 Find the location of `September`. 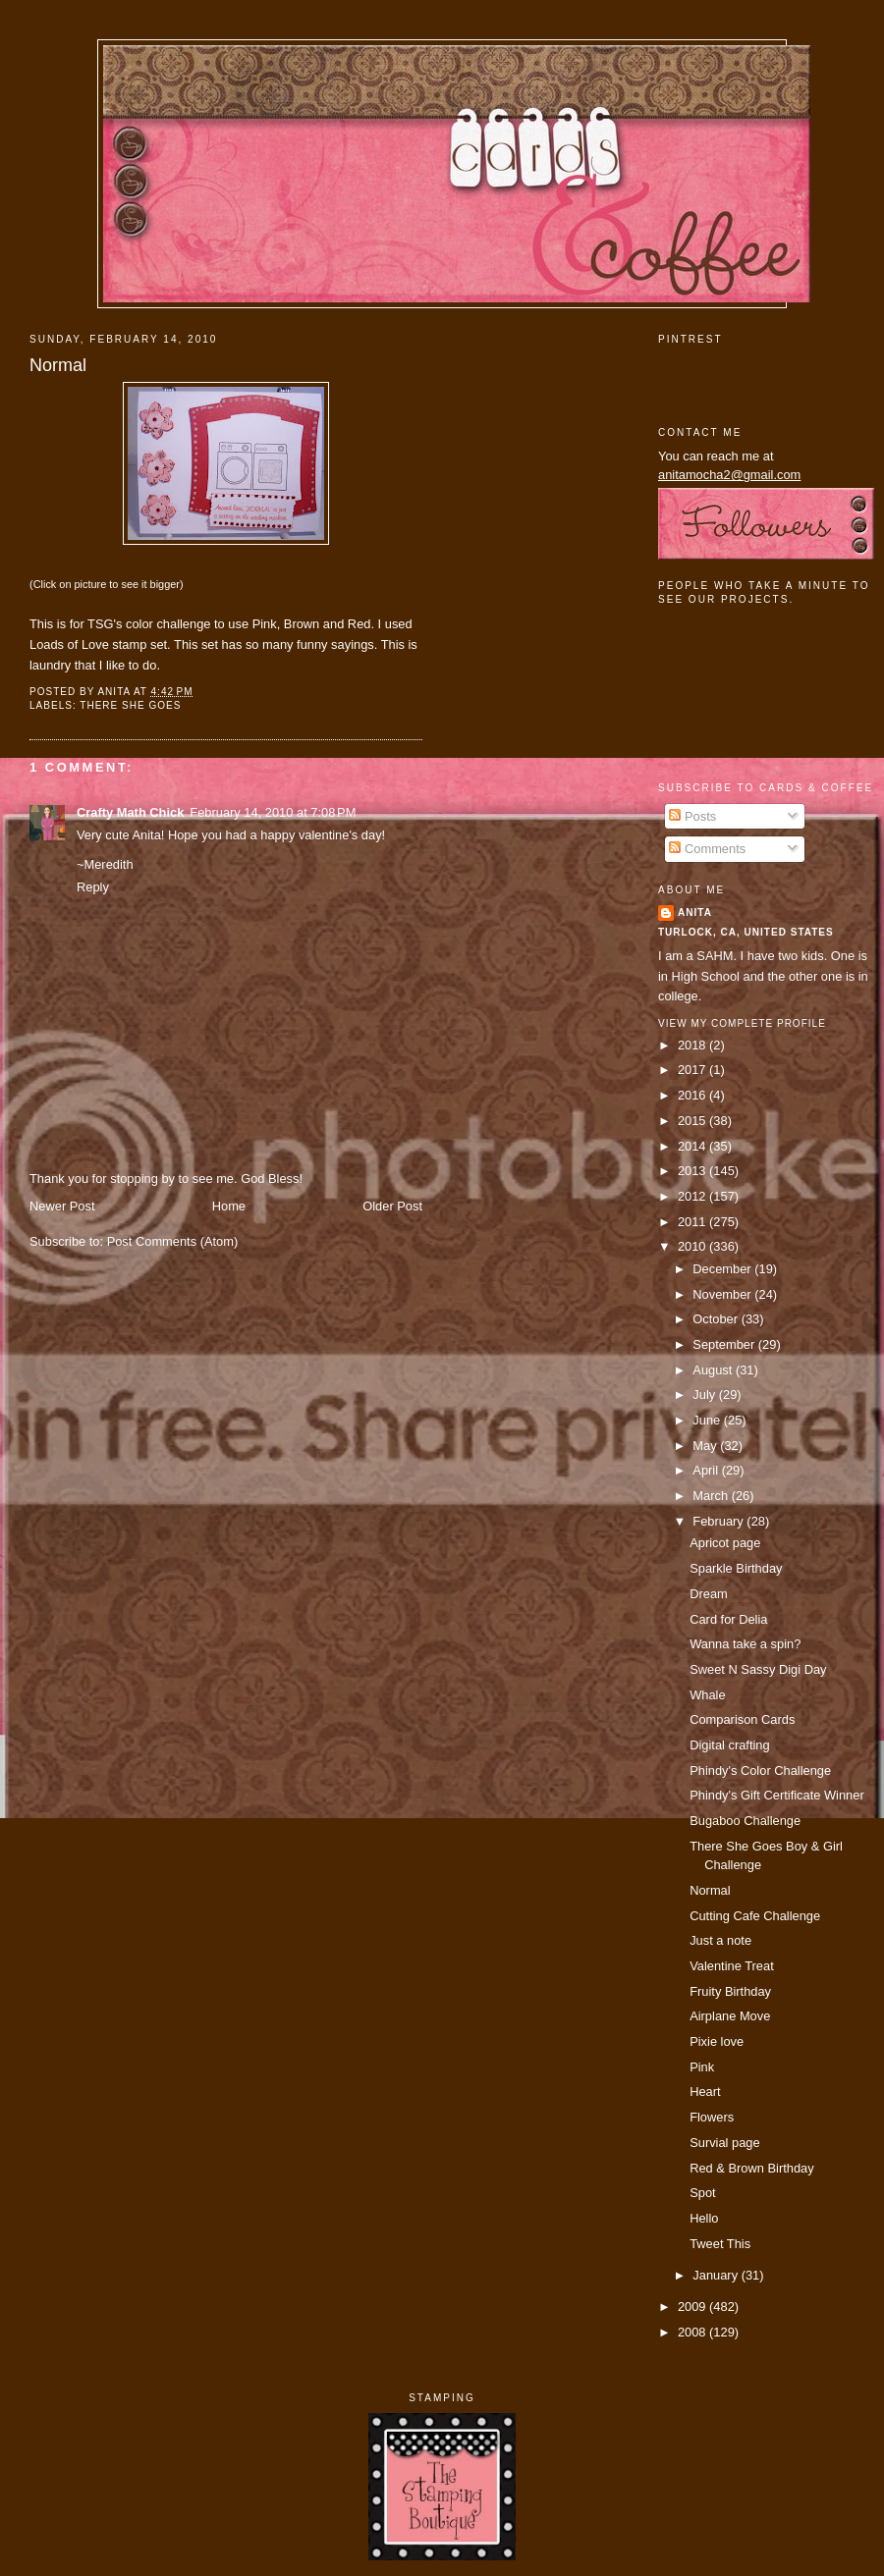

September is located at coordinates (724, 1344).